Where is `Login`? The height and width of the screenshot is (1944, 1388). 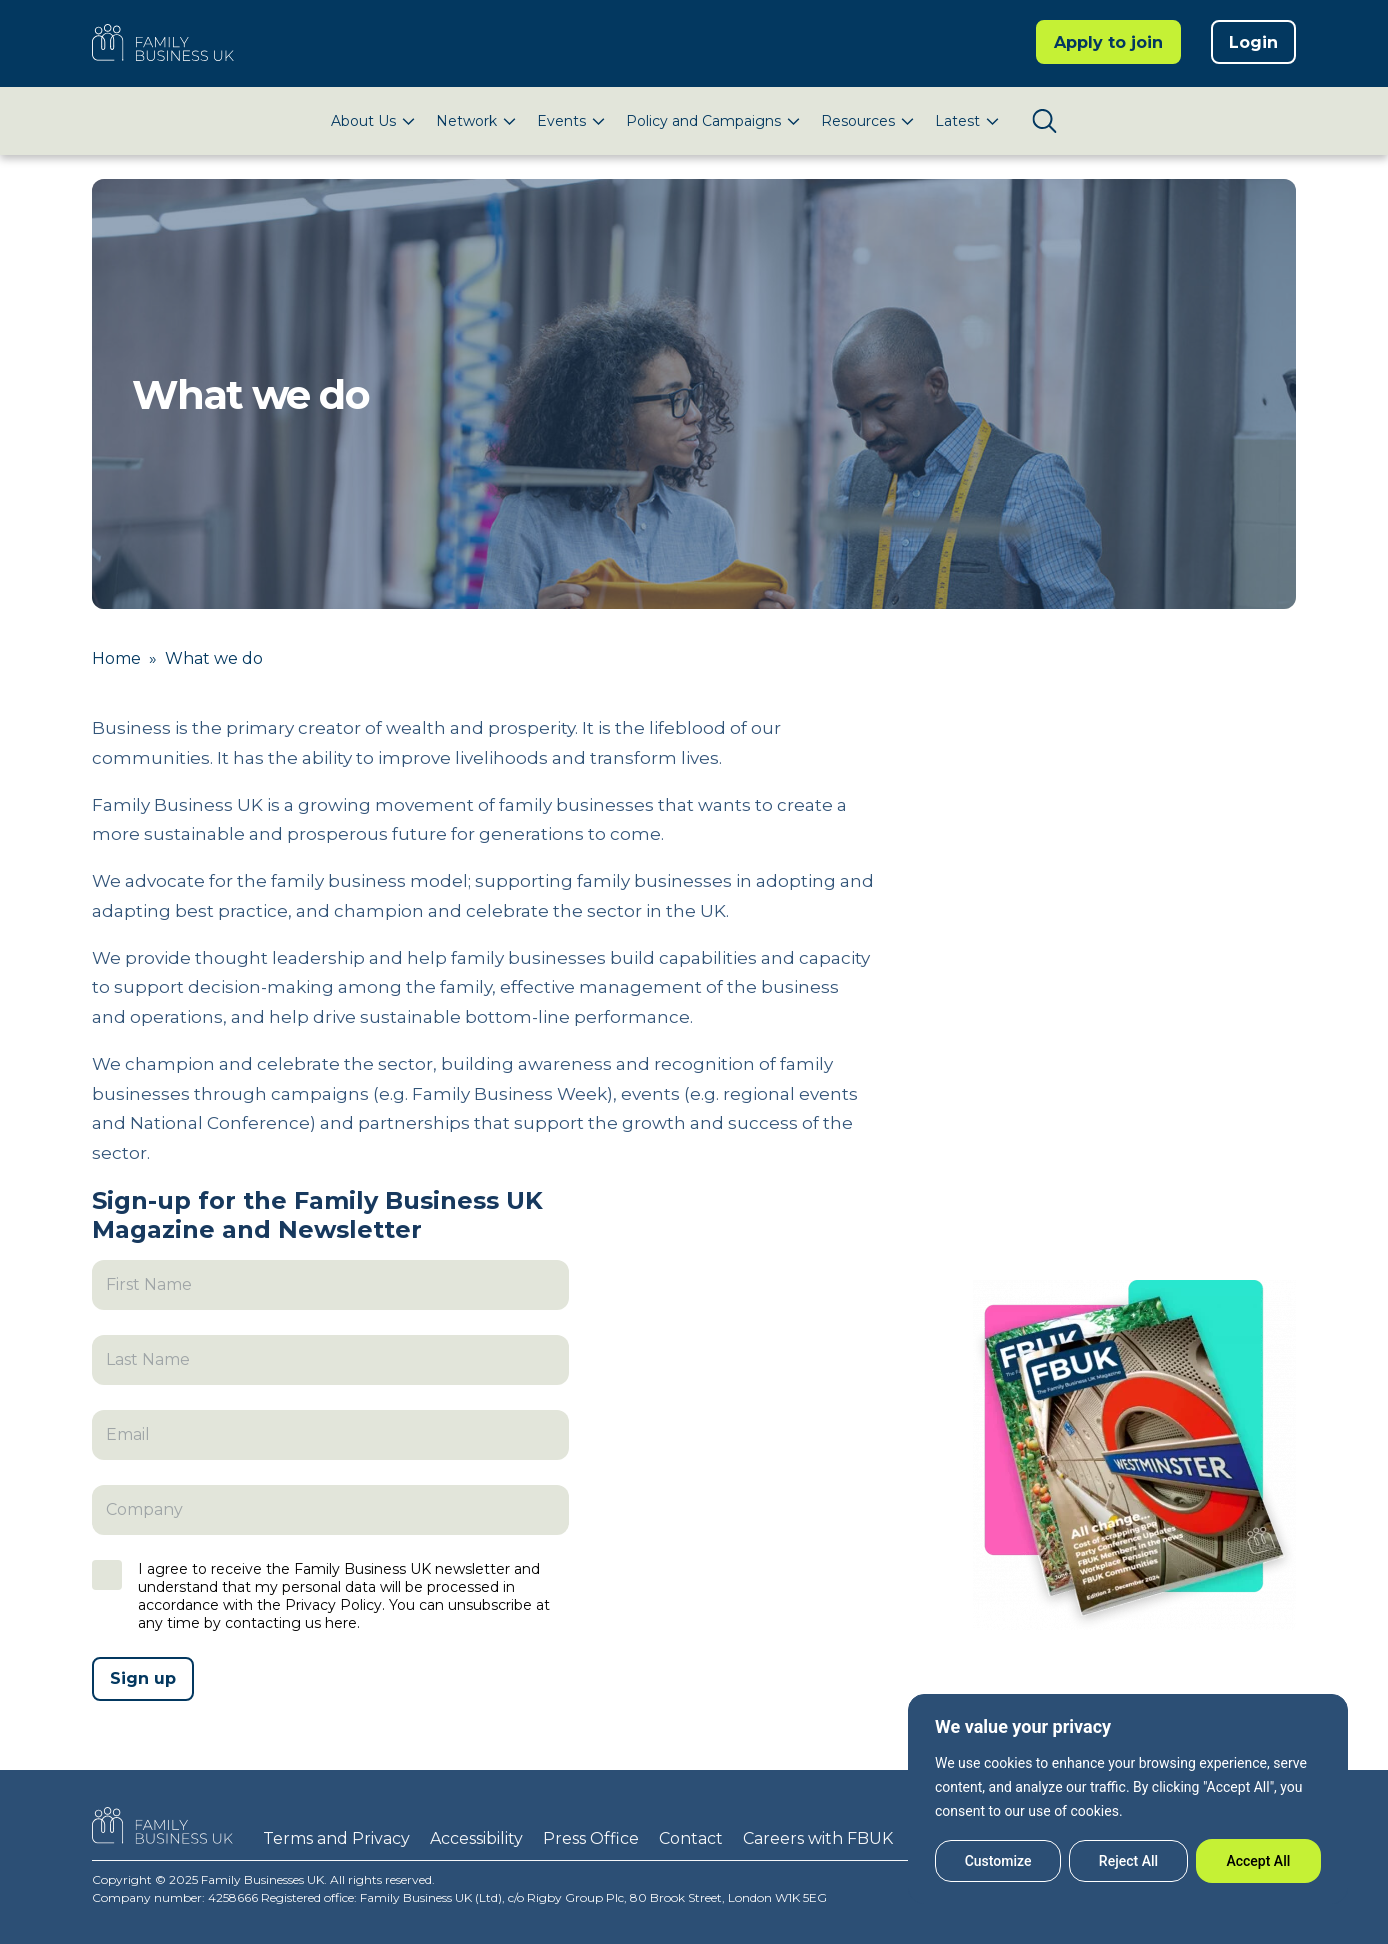
Login is located at coordinates (1253, 42).